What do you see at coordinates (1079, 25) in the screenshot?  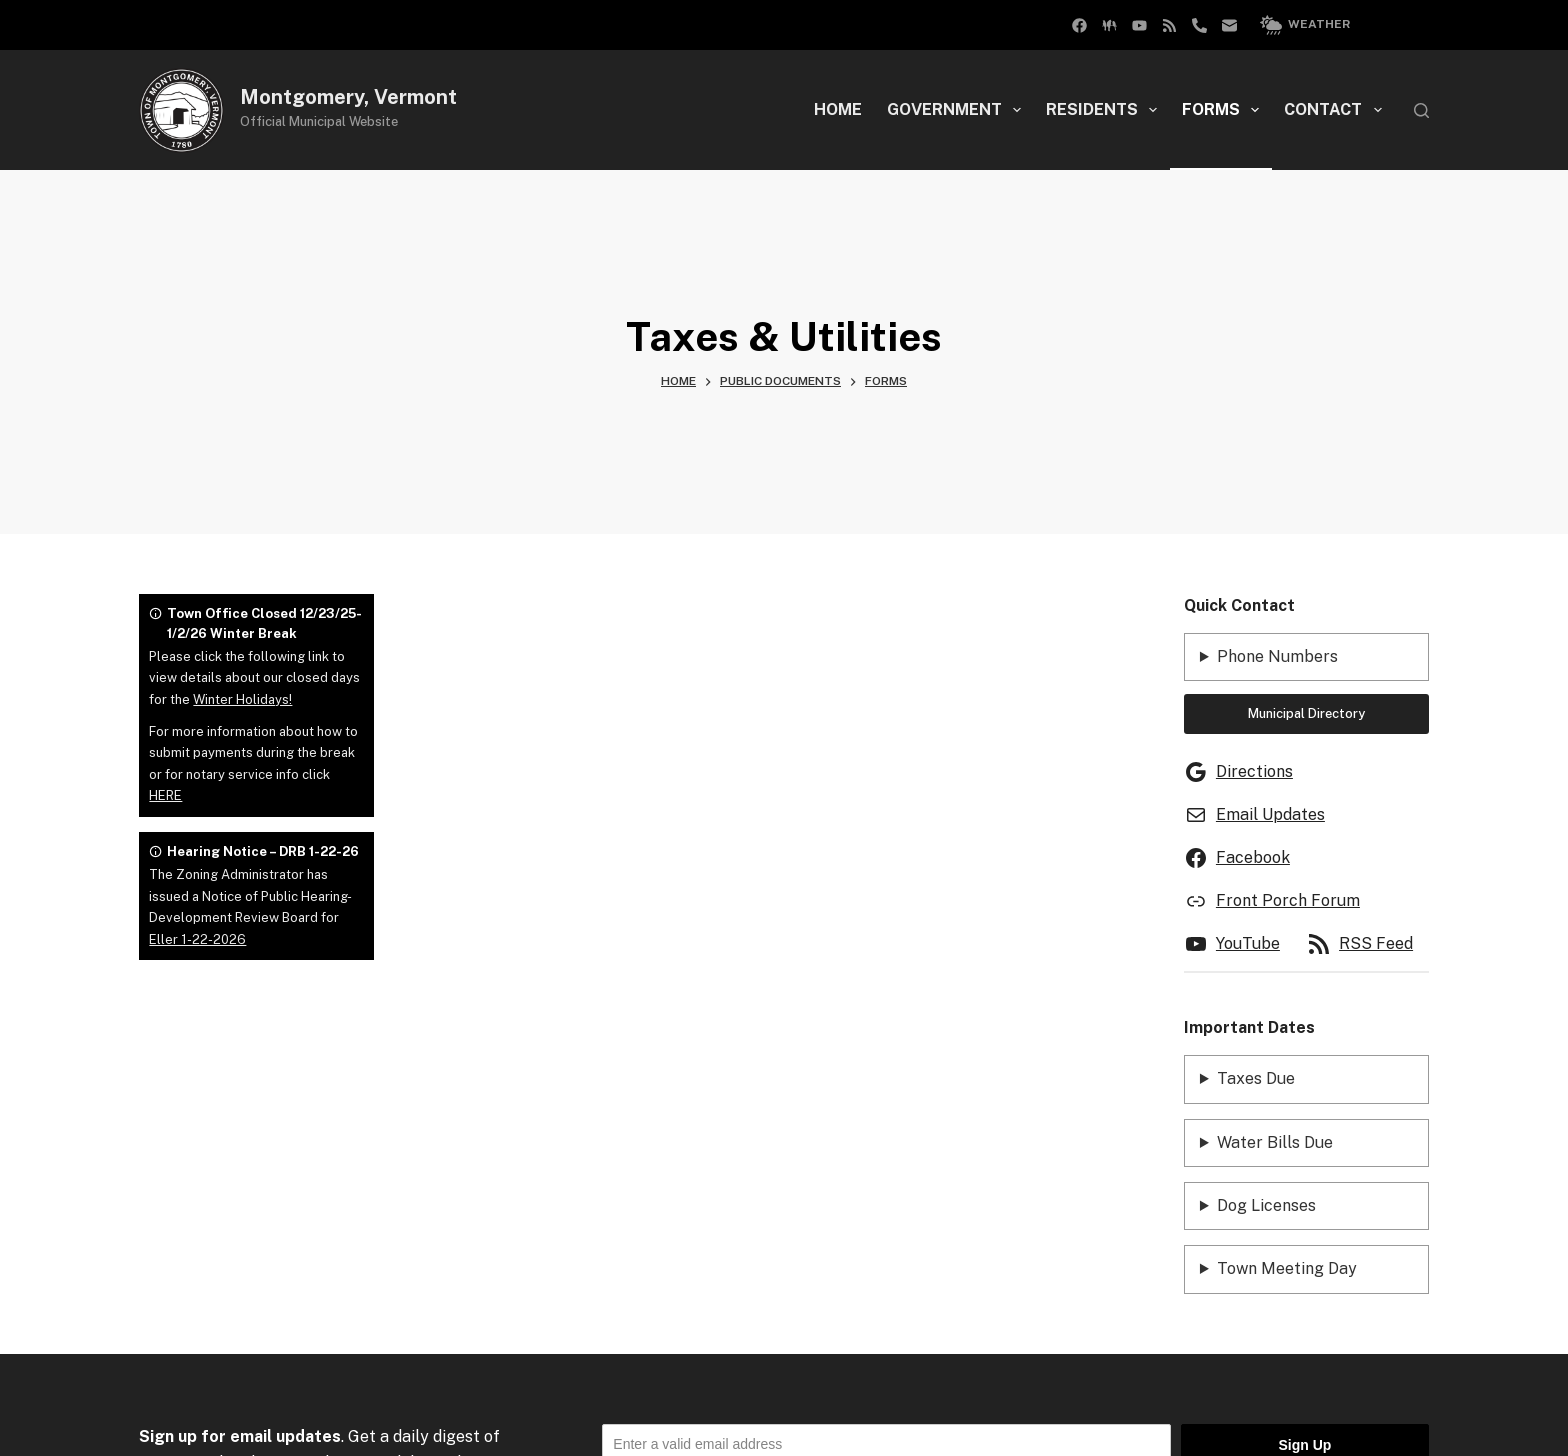 I see `[Facebook Group]` at bounding box center [1079, 25].